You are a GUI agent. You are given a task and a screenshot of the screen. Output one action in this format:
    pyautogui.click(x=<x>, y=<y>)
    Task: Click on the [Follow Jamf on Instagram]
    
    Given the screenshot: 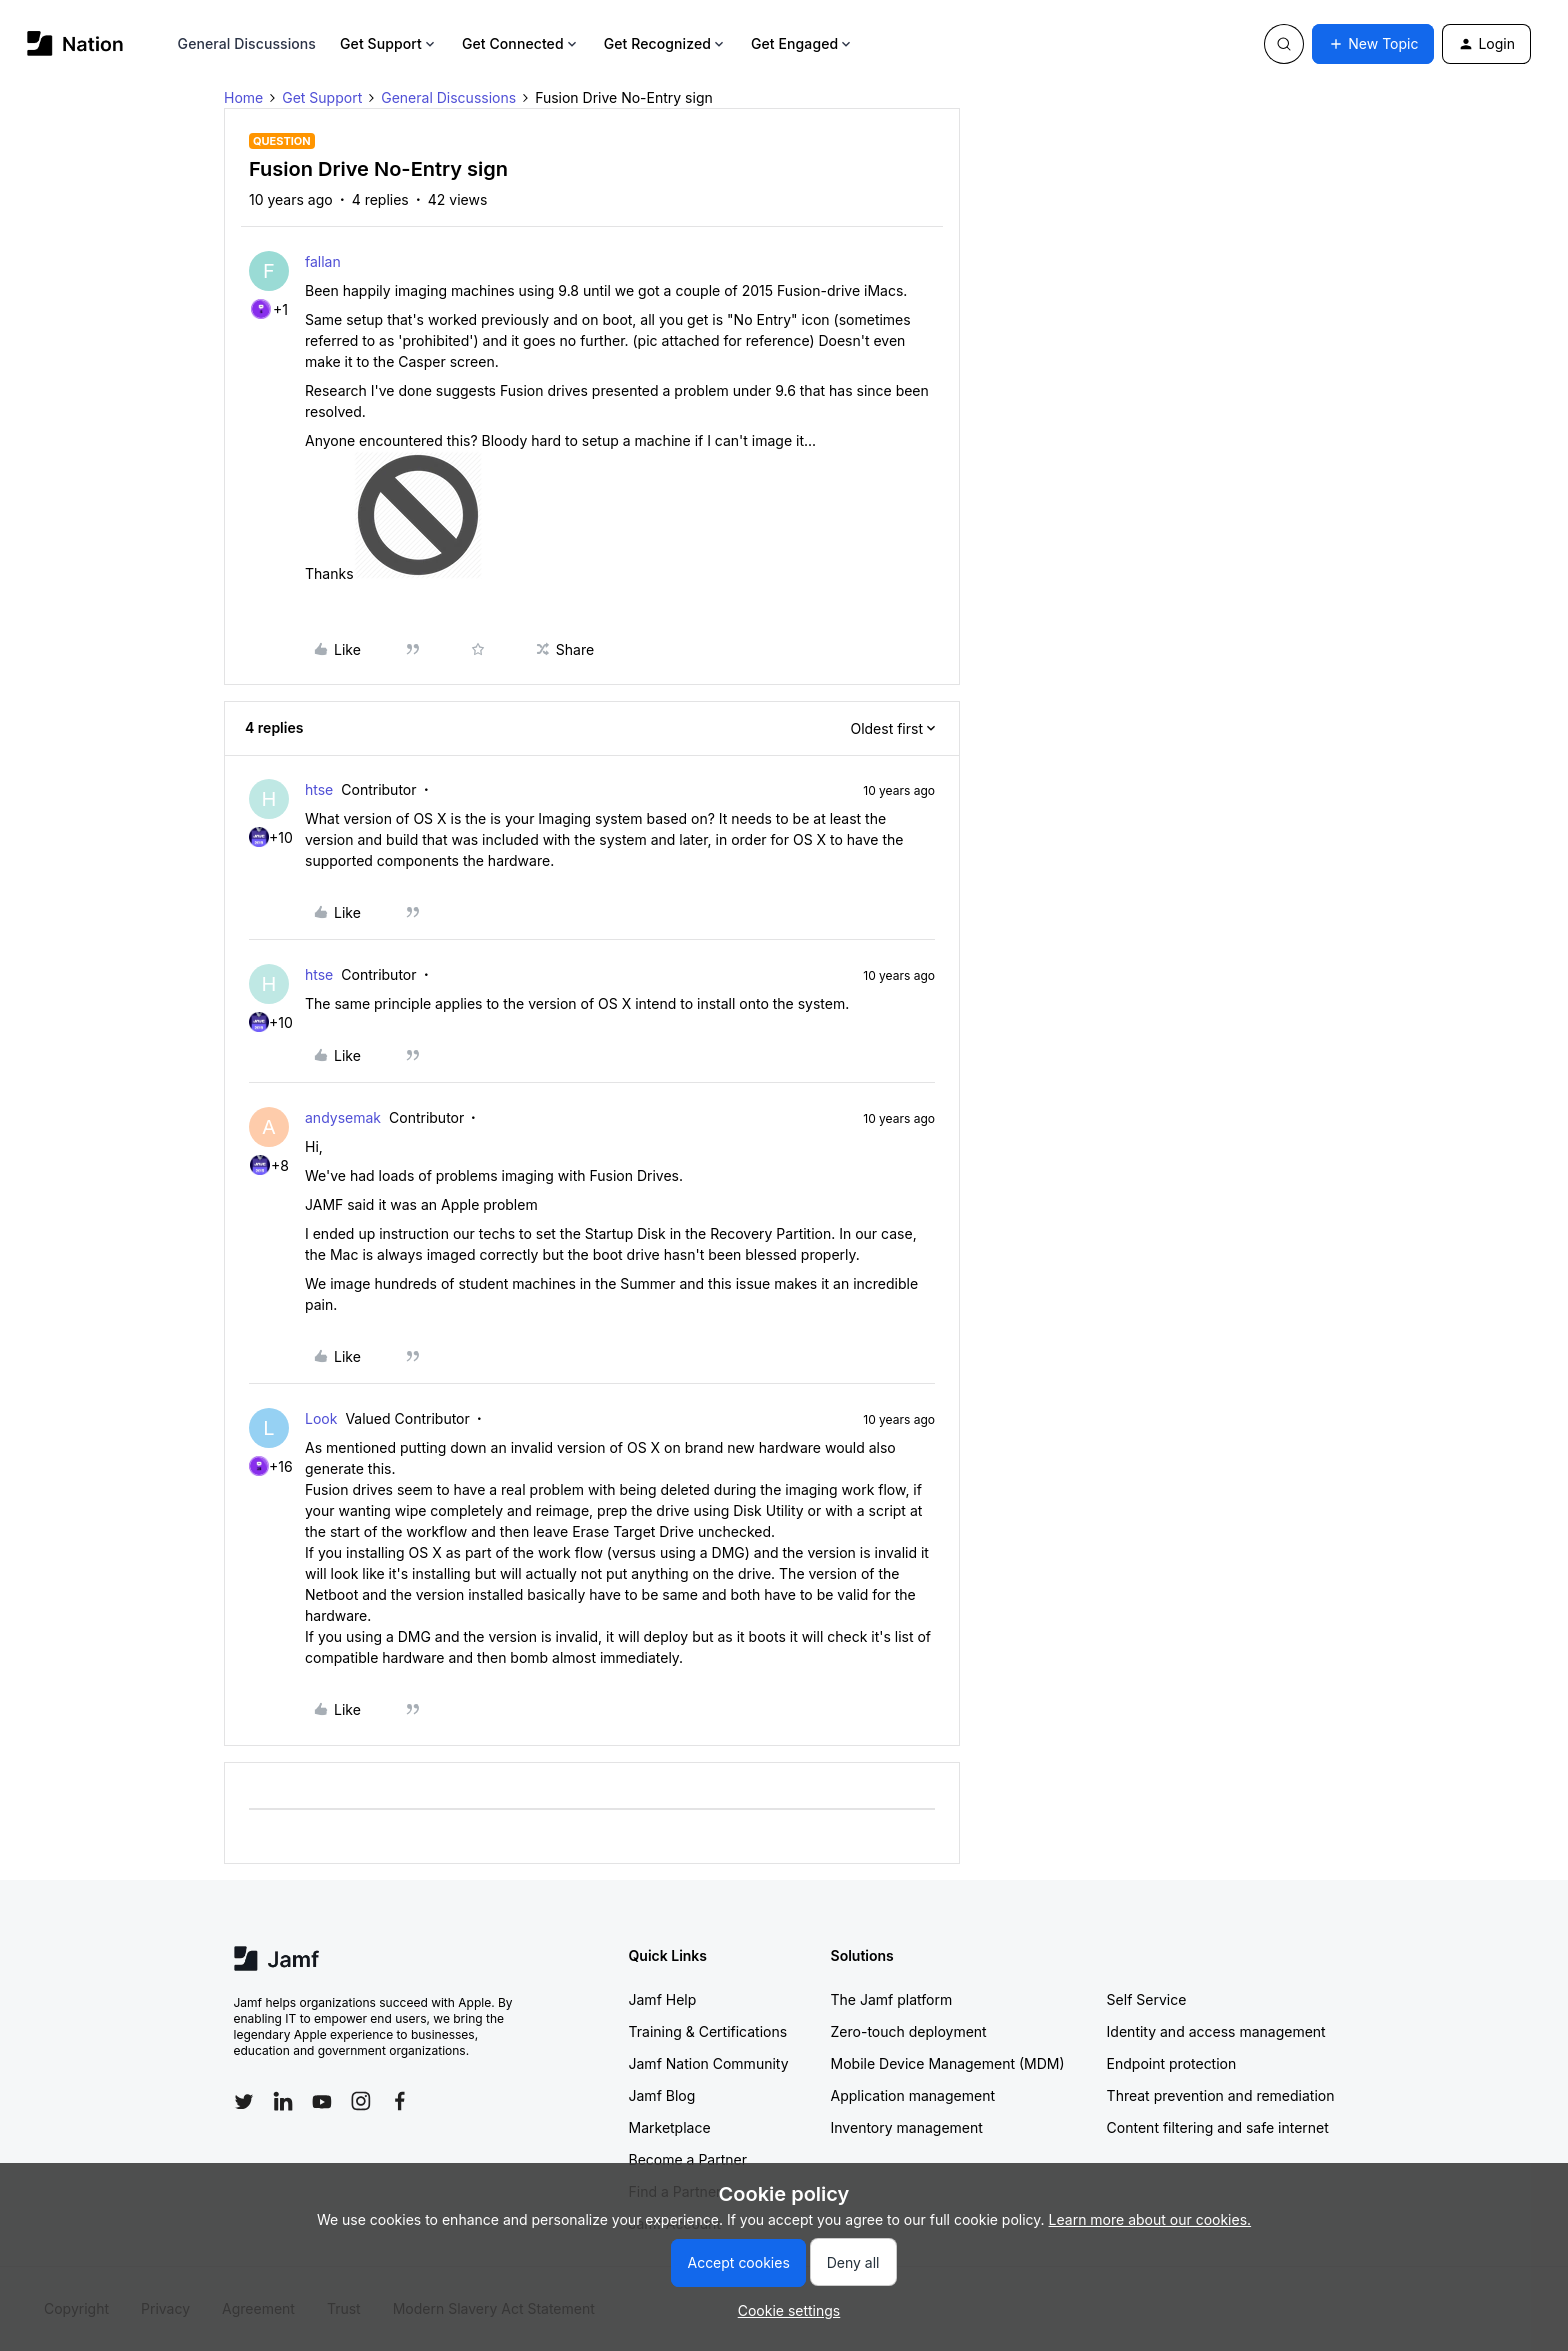 What is the action you would take?
    pyautogui.click(x=361, y=2101)
    